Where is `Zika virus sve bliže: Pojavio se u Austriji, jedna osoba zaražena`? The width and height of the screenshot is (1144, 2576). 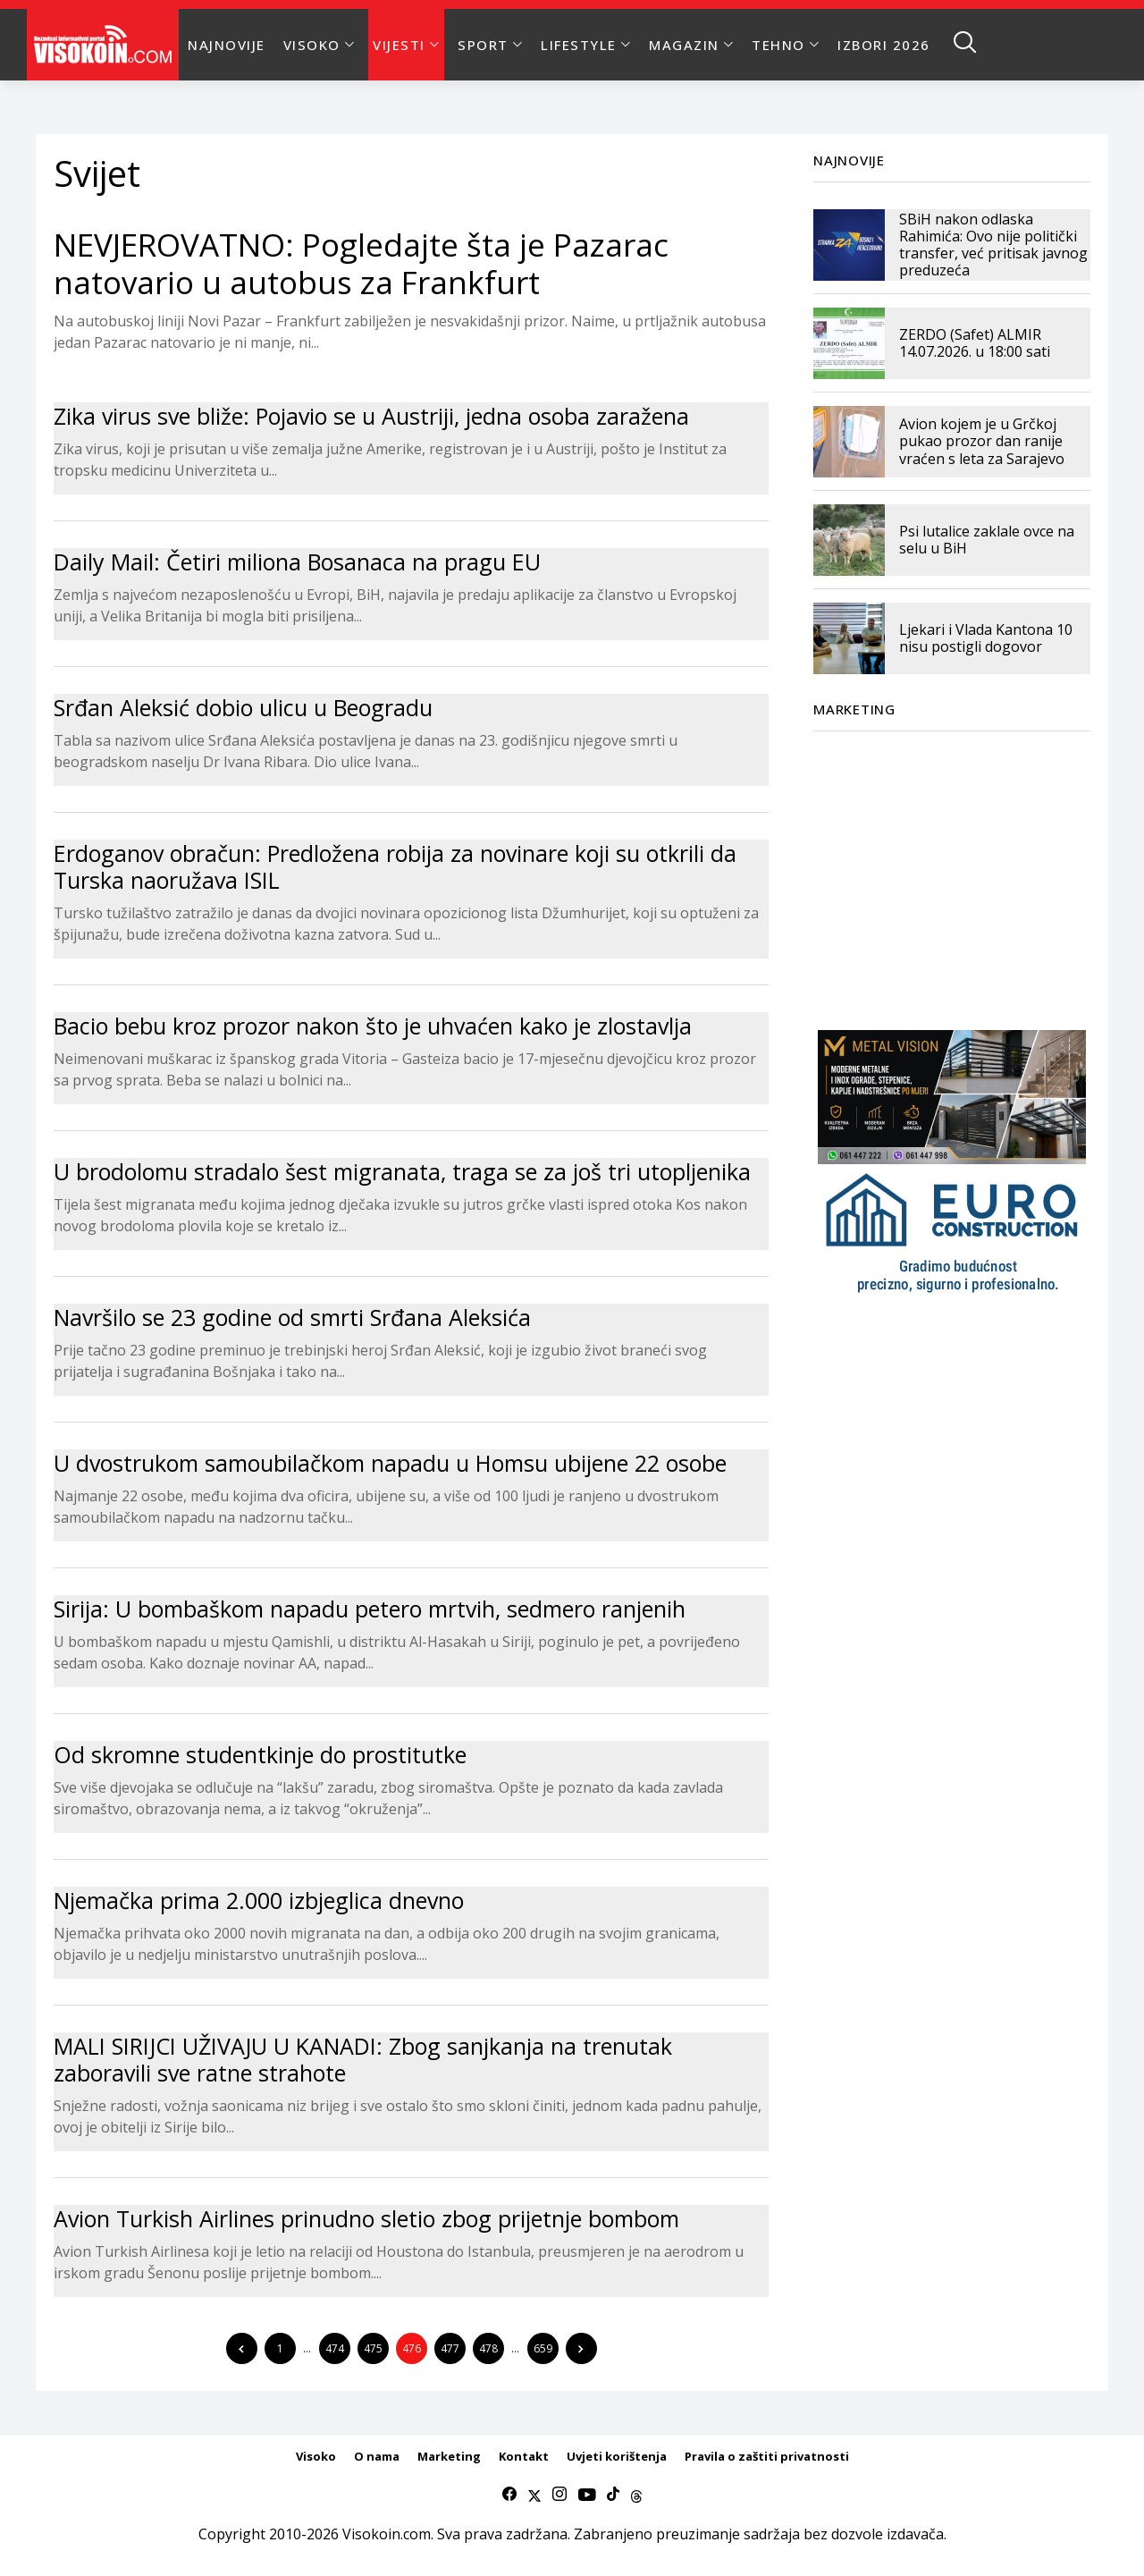
Zika virus sve bliže: Pojavio se u Austriji, jedna osoba zaražena is located at coordinates (371, 416).